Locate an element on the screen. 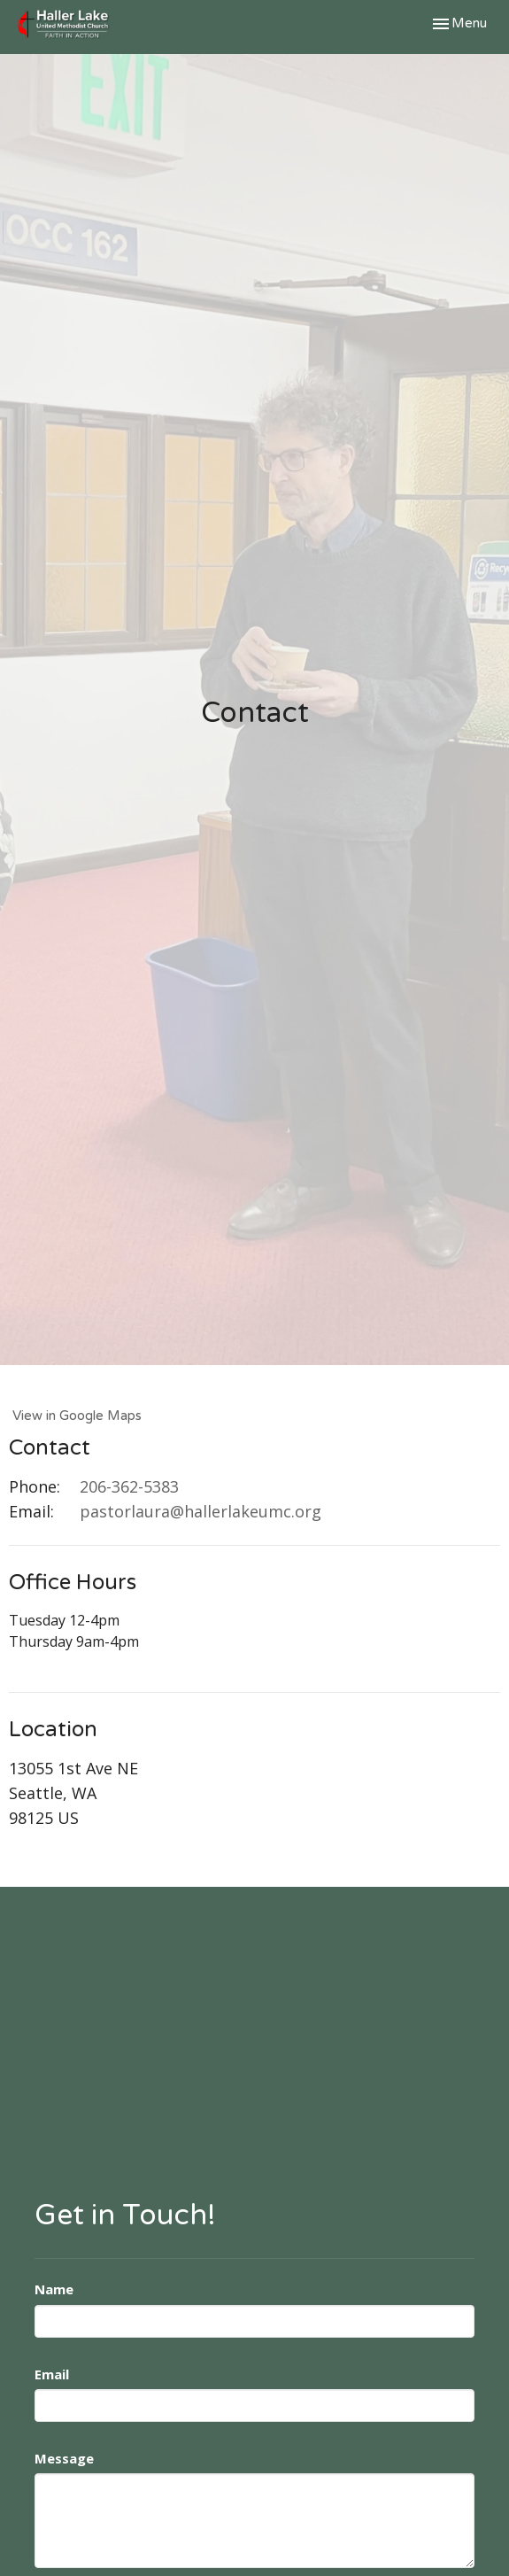 The height and width of the screenshot is (2576, 509). 206-362-5383 is located at coordinates (129, 1486).